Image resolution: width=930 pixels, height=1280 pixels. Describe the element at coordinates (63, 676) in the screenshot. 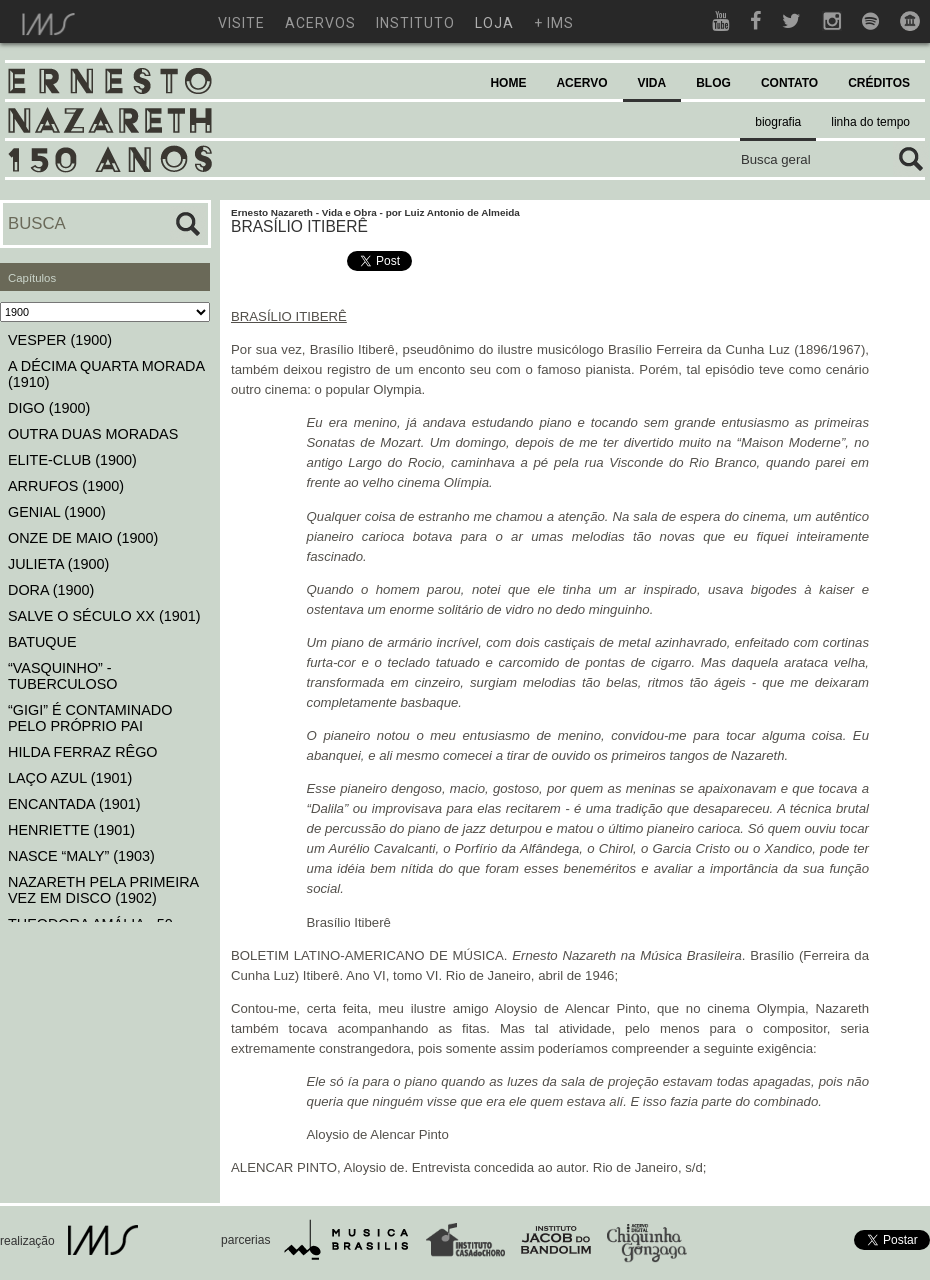

I see `“VASQUINHO” - TUBERCULOSO` at that location.